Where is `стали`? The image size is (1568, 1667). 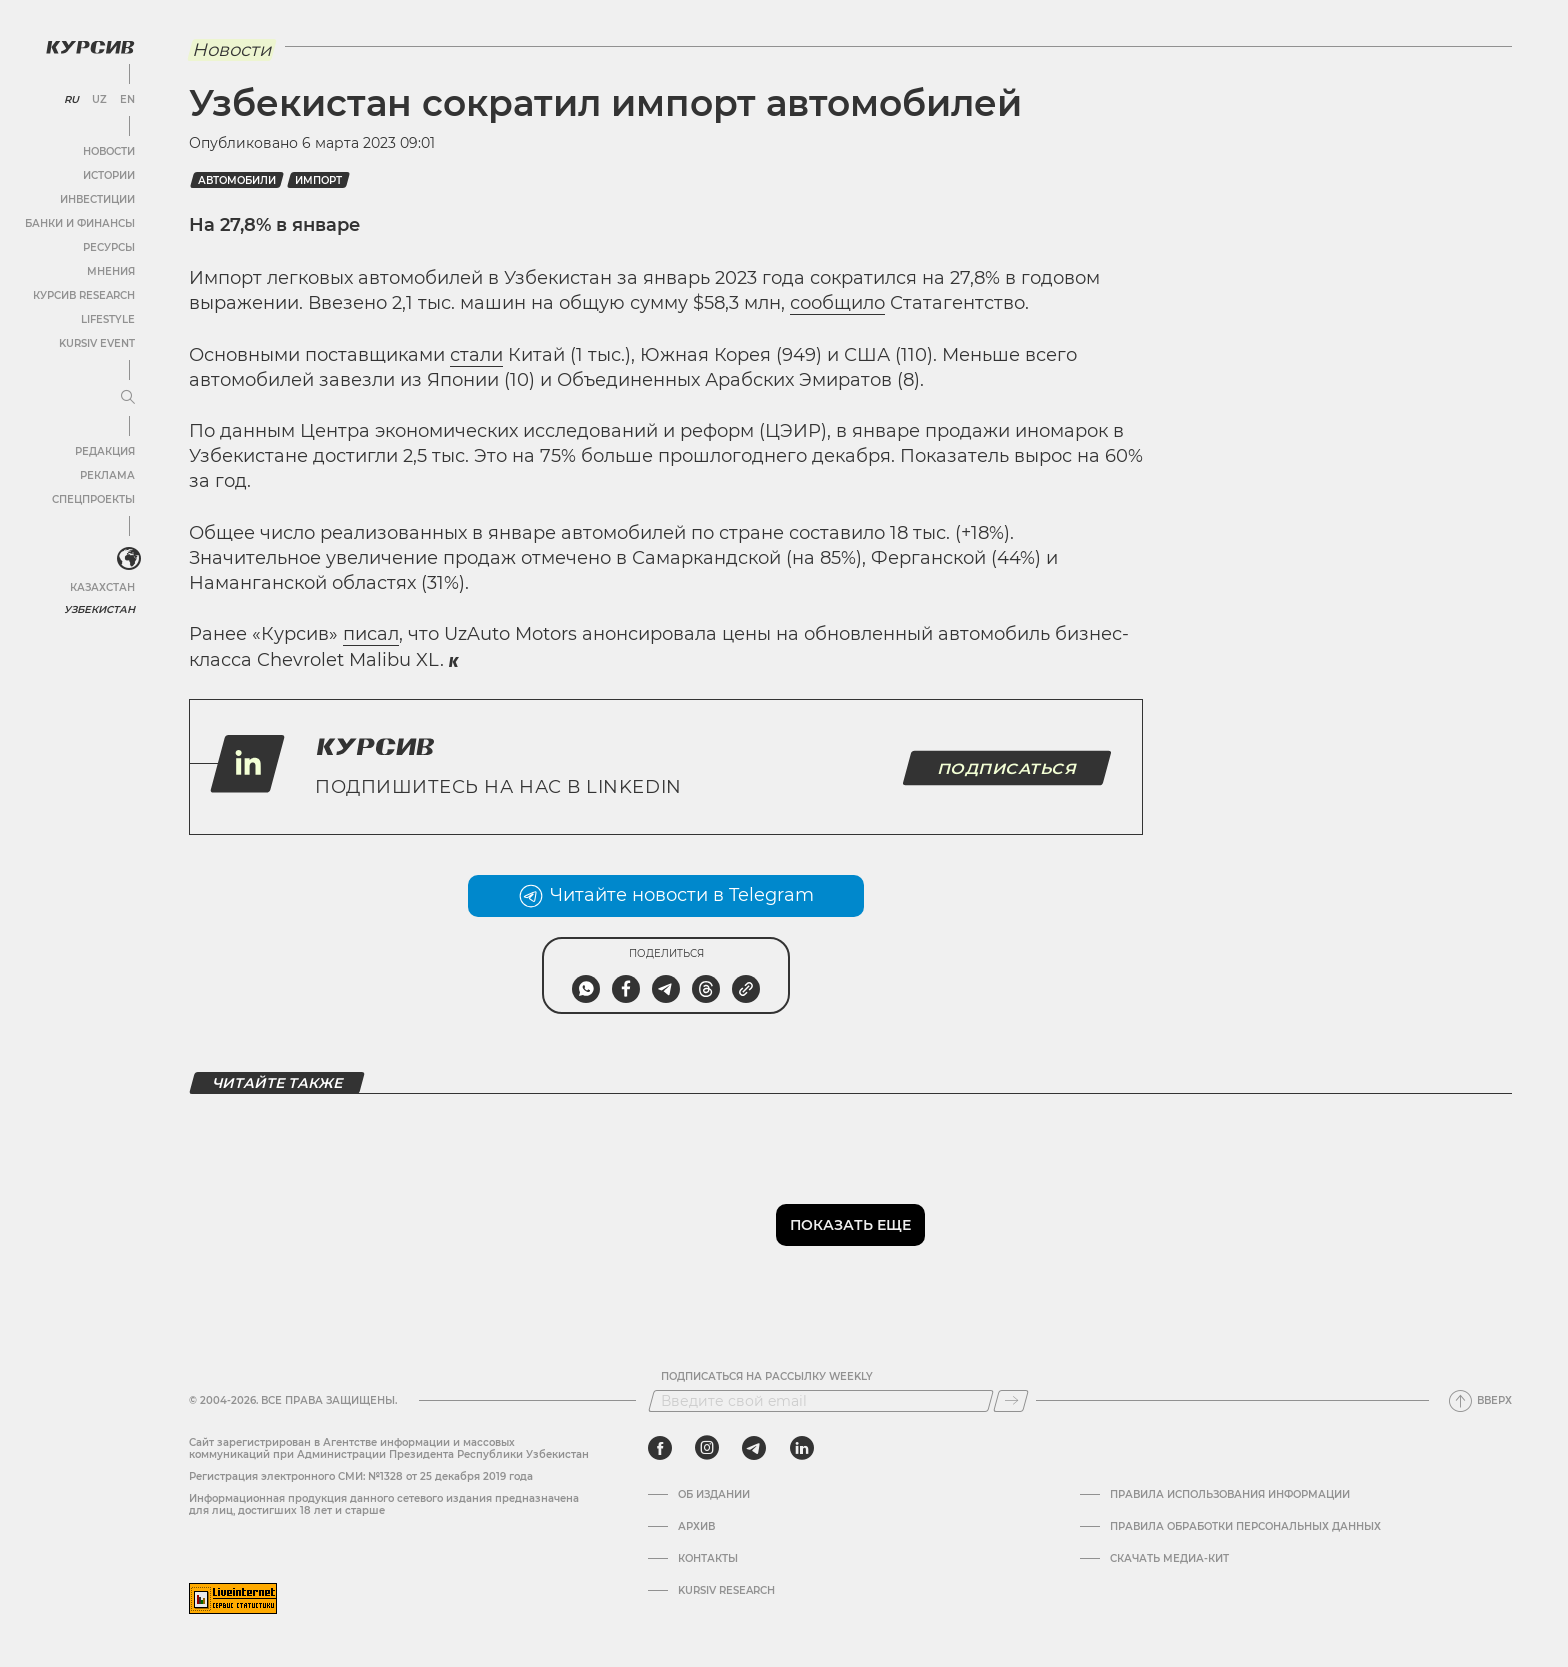 стали is located at coordinates (476, 355).